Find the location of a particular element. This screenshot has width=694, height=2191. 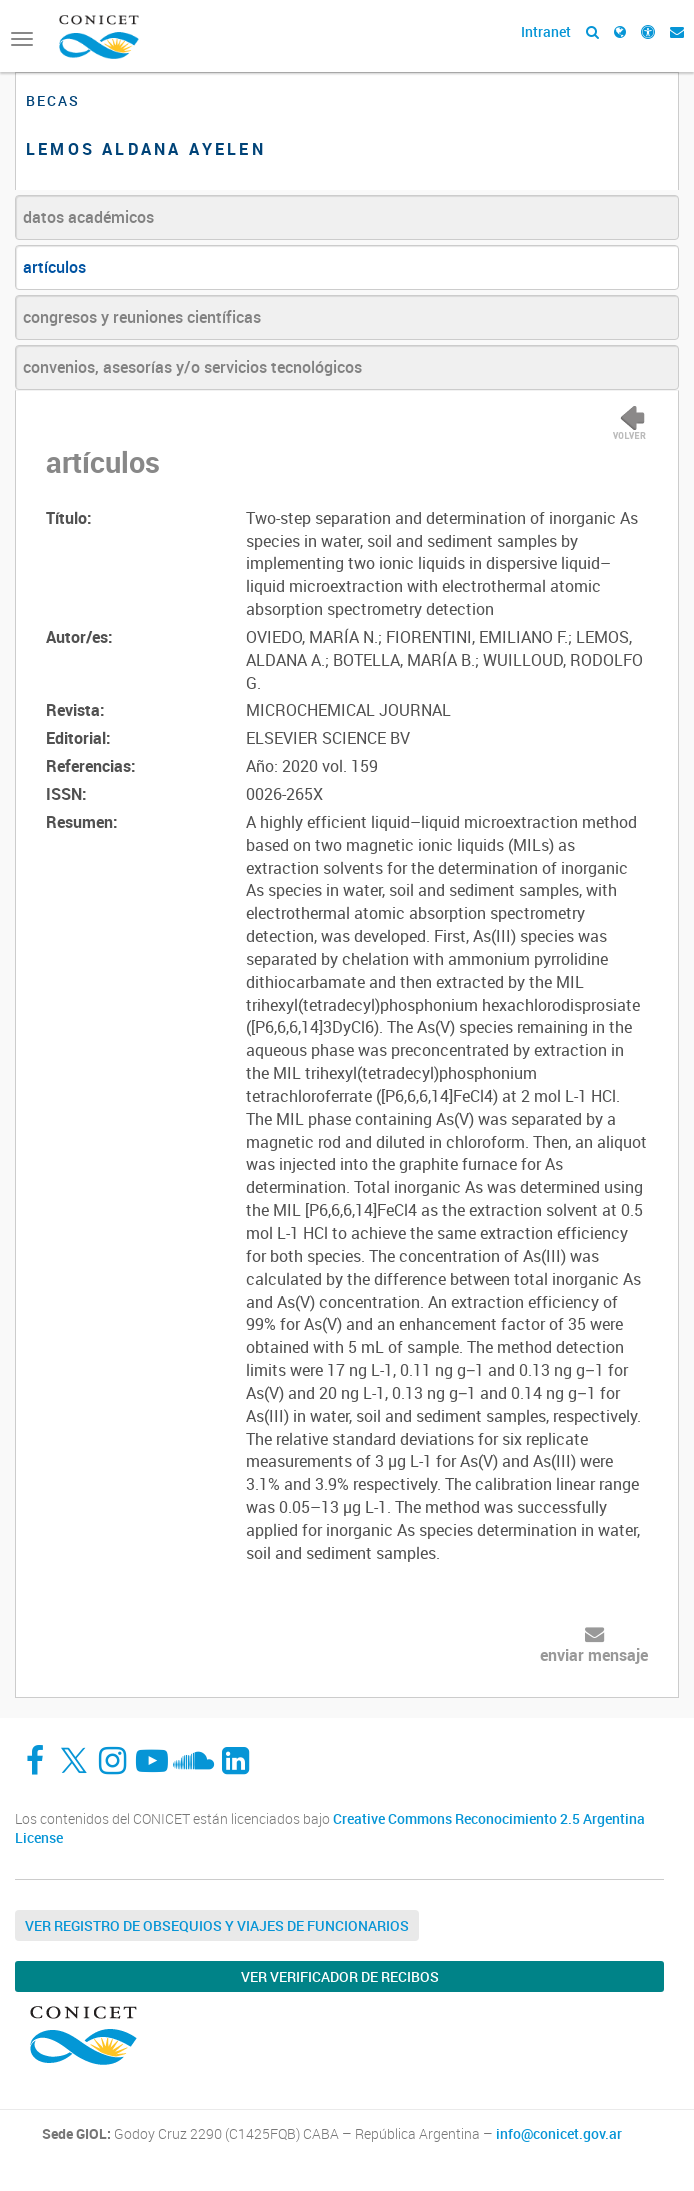

info@conicet.gov.ar is located at coordinates (559, 2134).